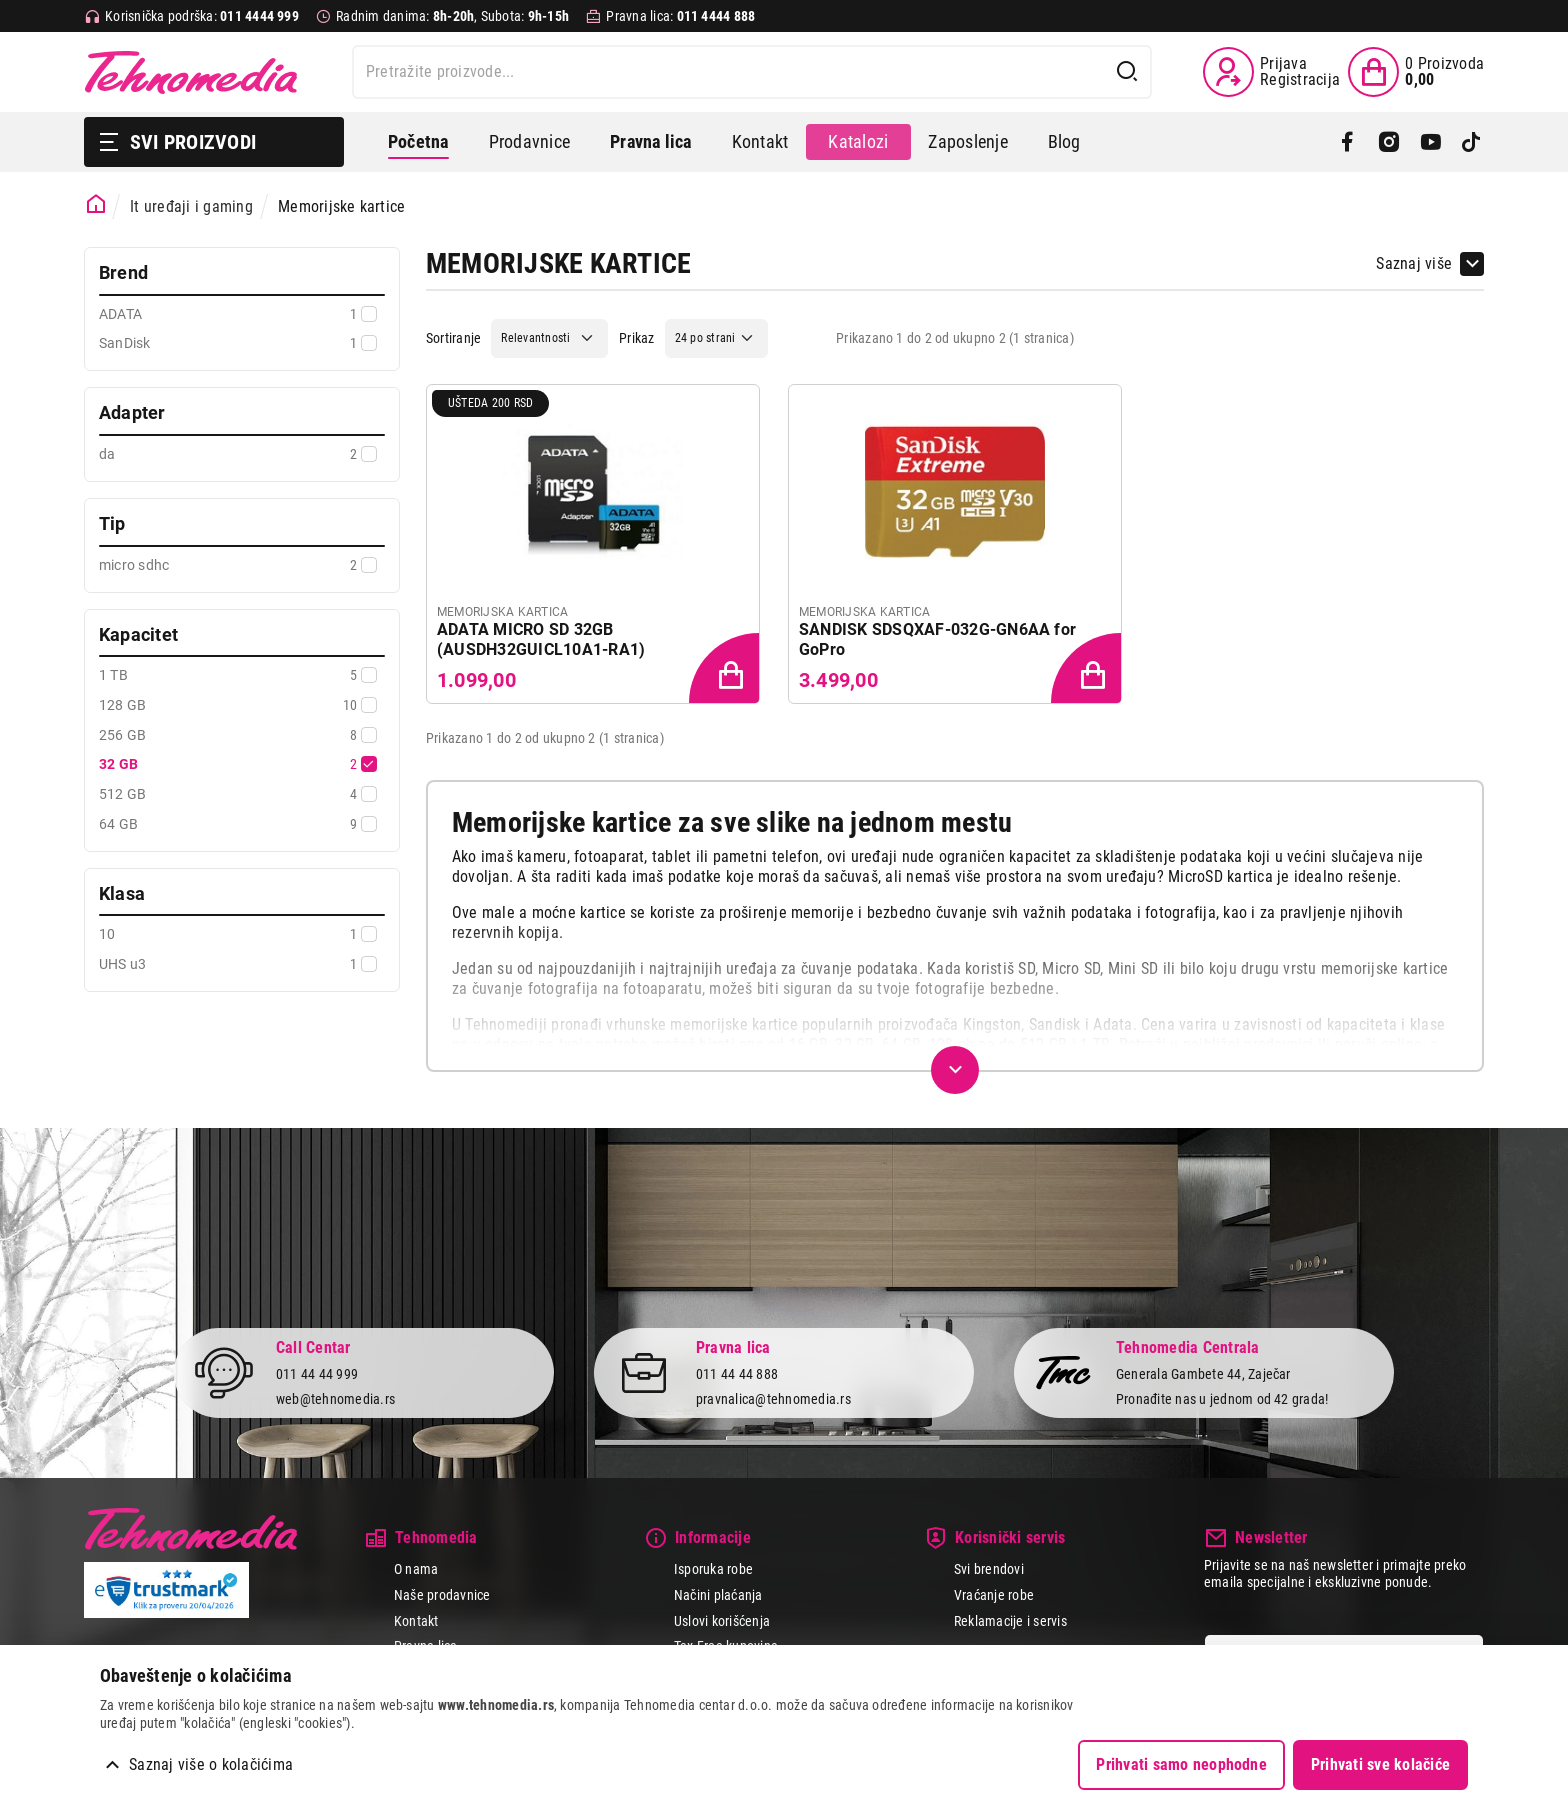  Describe the element at coordinates (341, 206) in the screenshot. I see `Memorijske kartice` at that location.